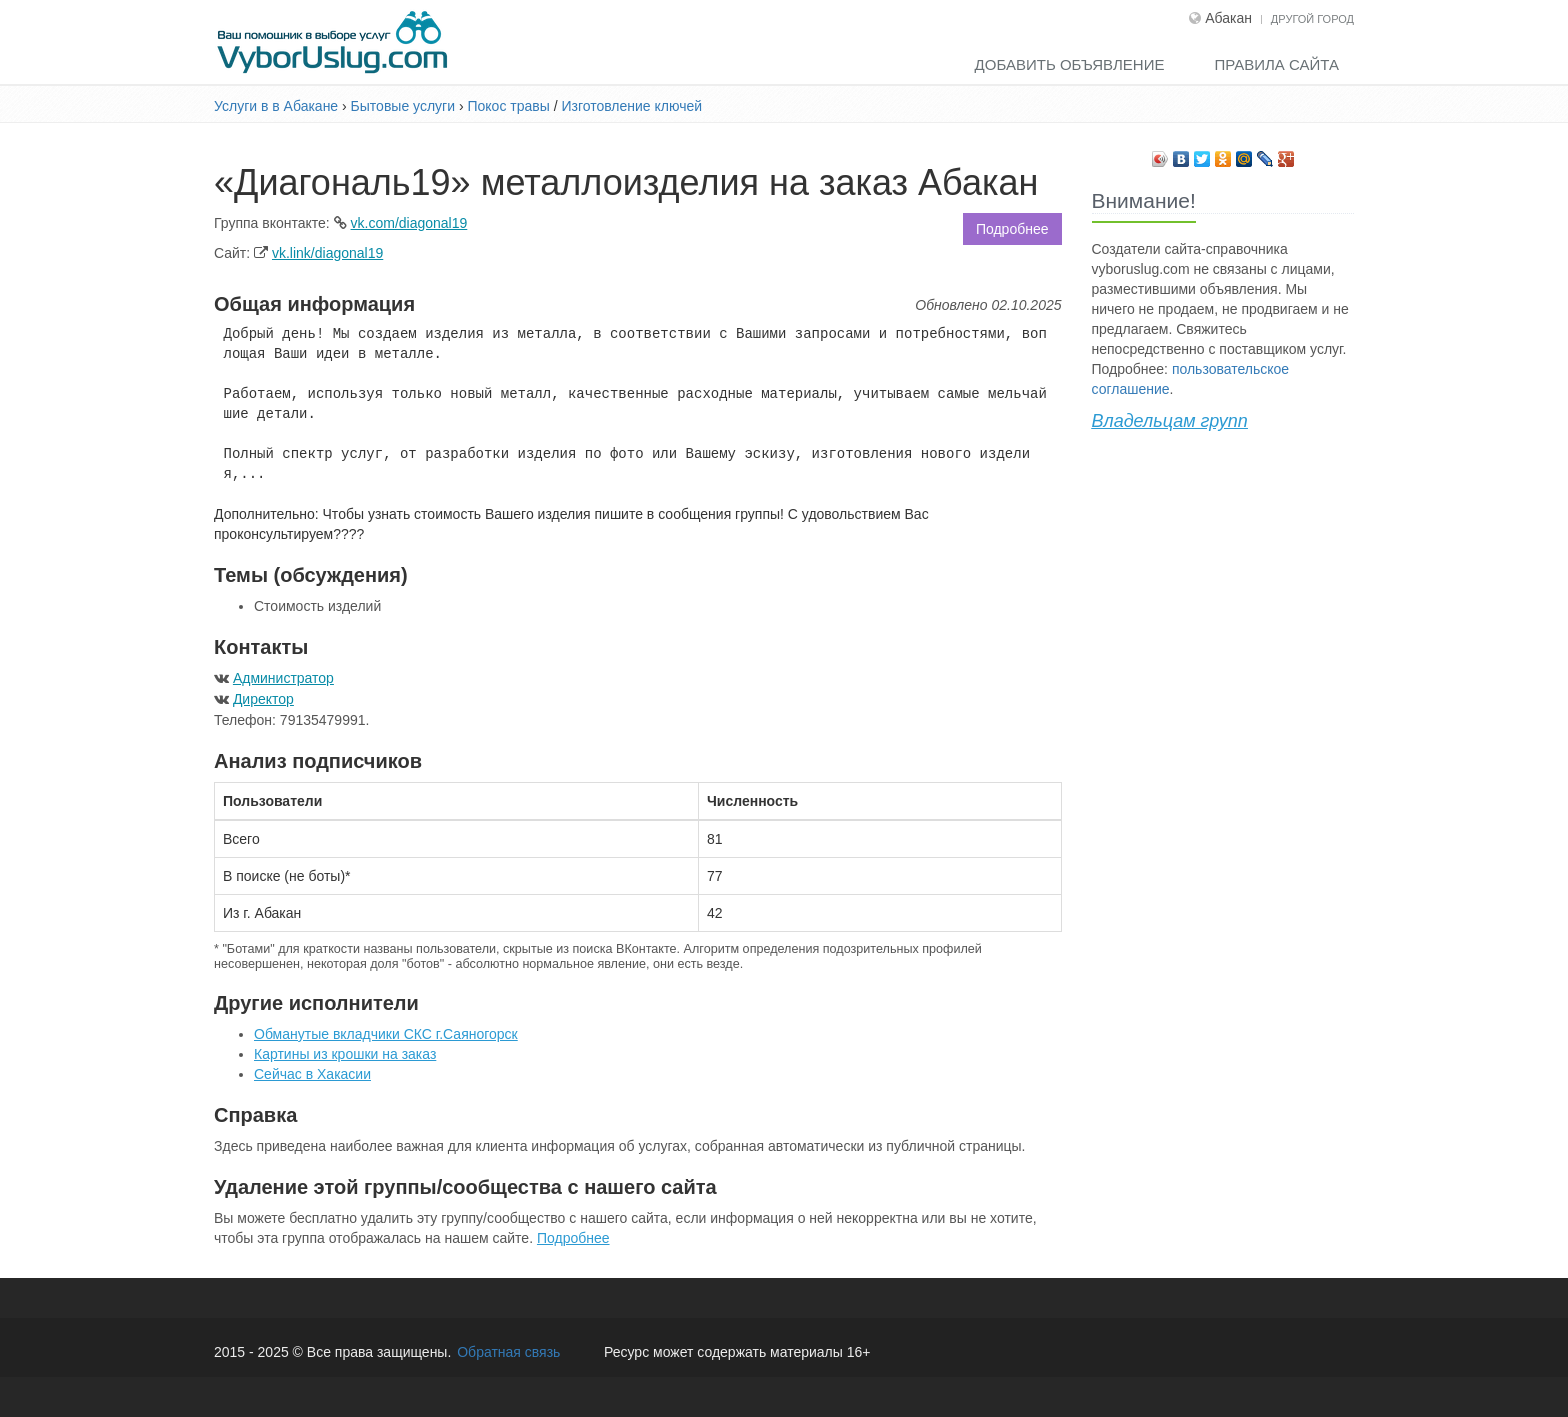 The height and width of the screenshot is (1417, 1568). What do you see at coordinates (386, 1034) in the screenshot?
I see `Обманутые вкладчики СКС г.Саяногорск` at bounding box center [386, 1034].